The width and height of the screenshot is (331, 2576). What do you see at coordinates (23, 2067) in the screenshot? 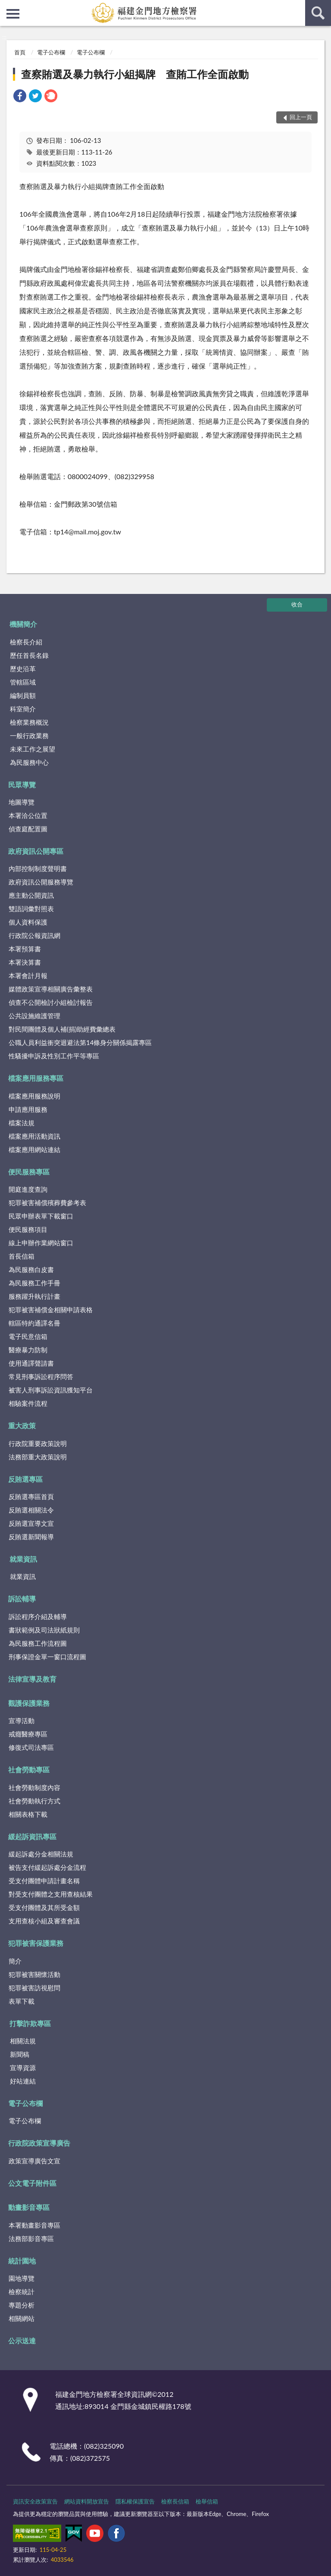
I see `宣導資源` at bounding box center [23, 2067].